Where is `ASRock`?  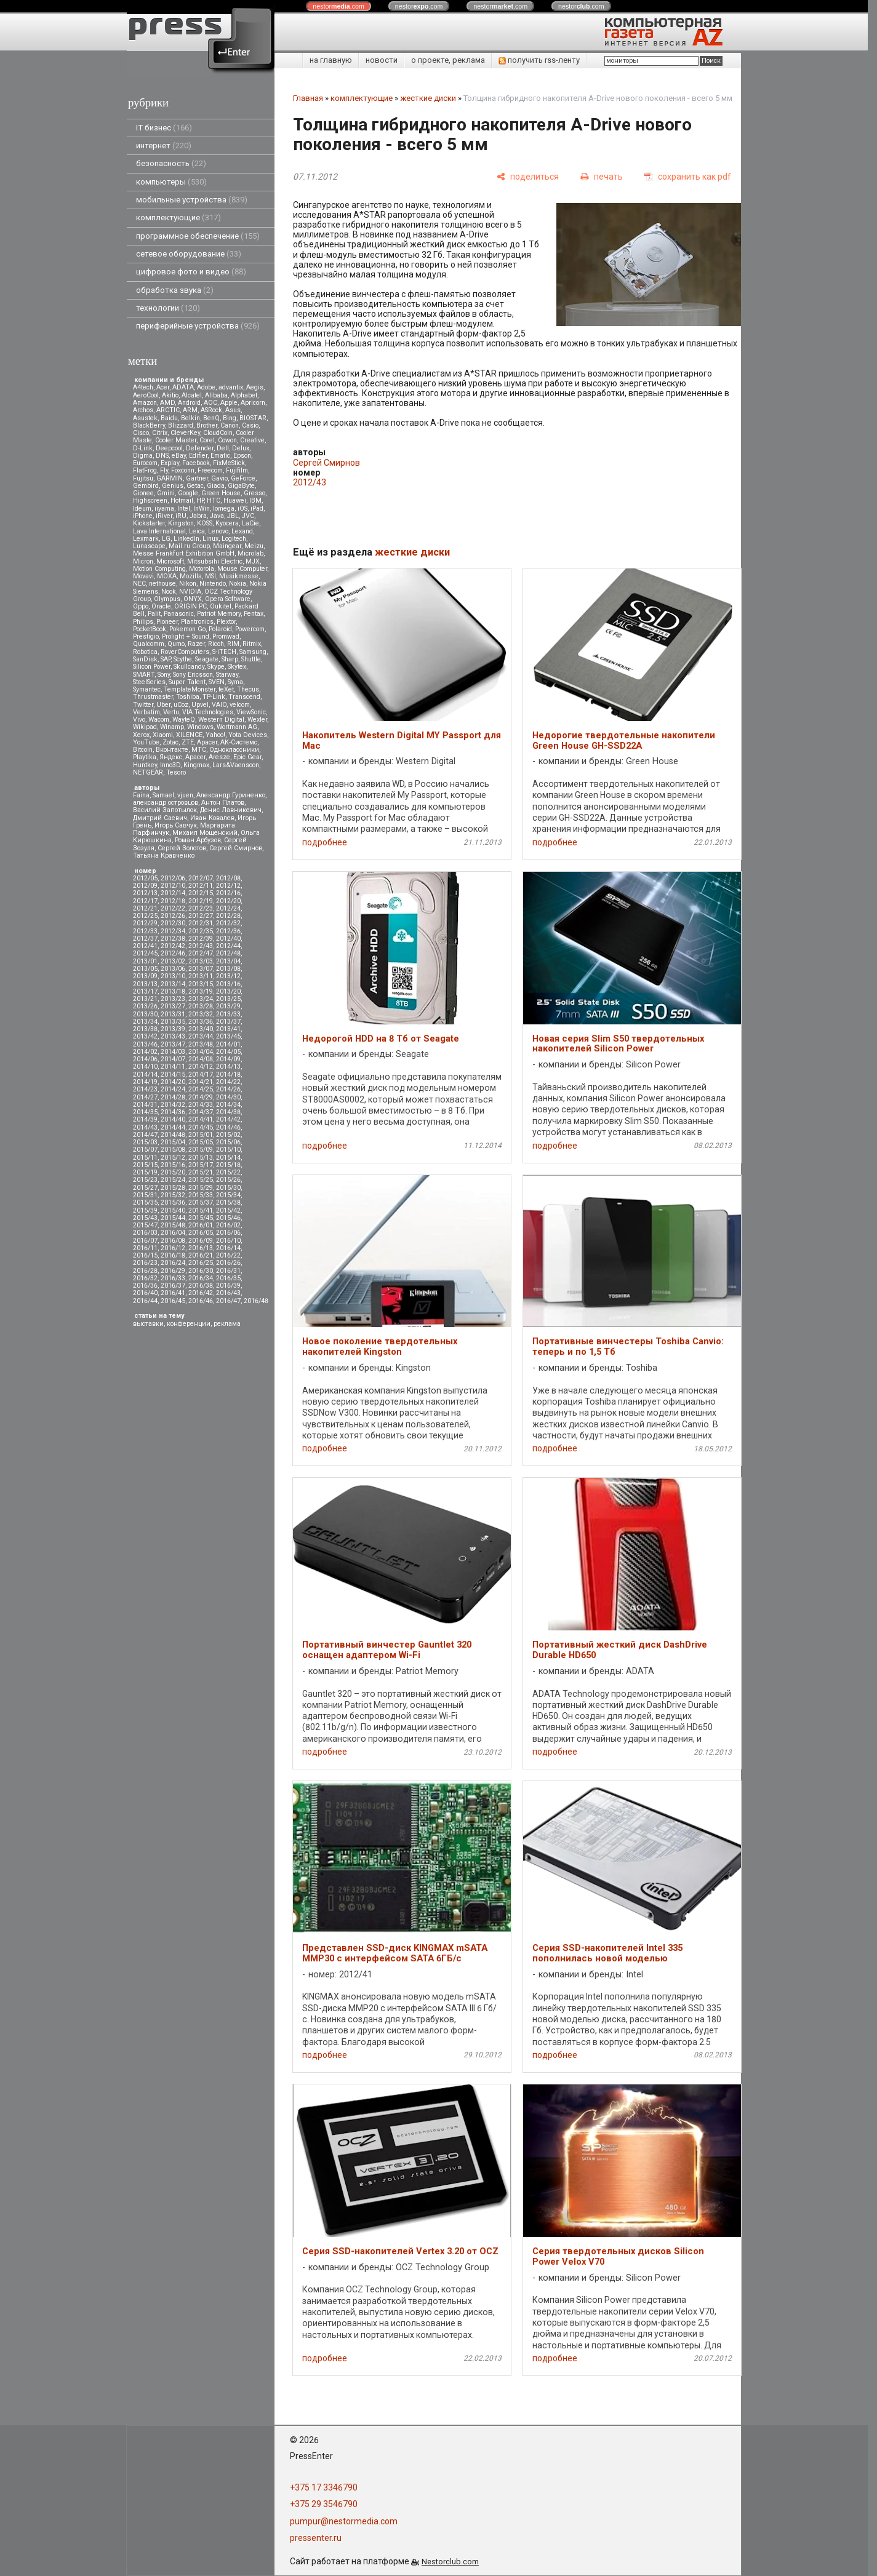
ASRock is located at coordinates (211, 410).